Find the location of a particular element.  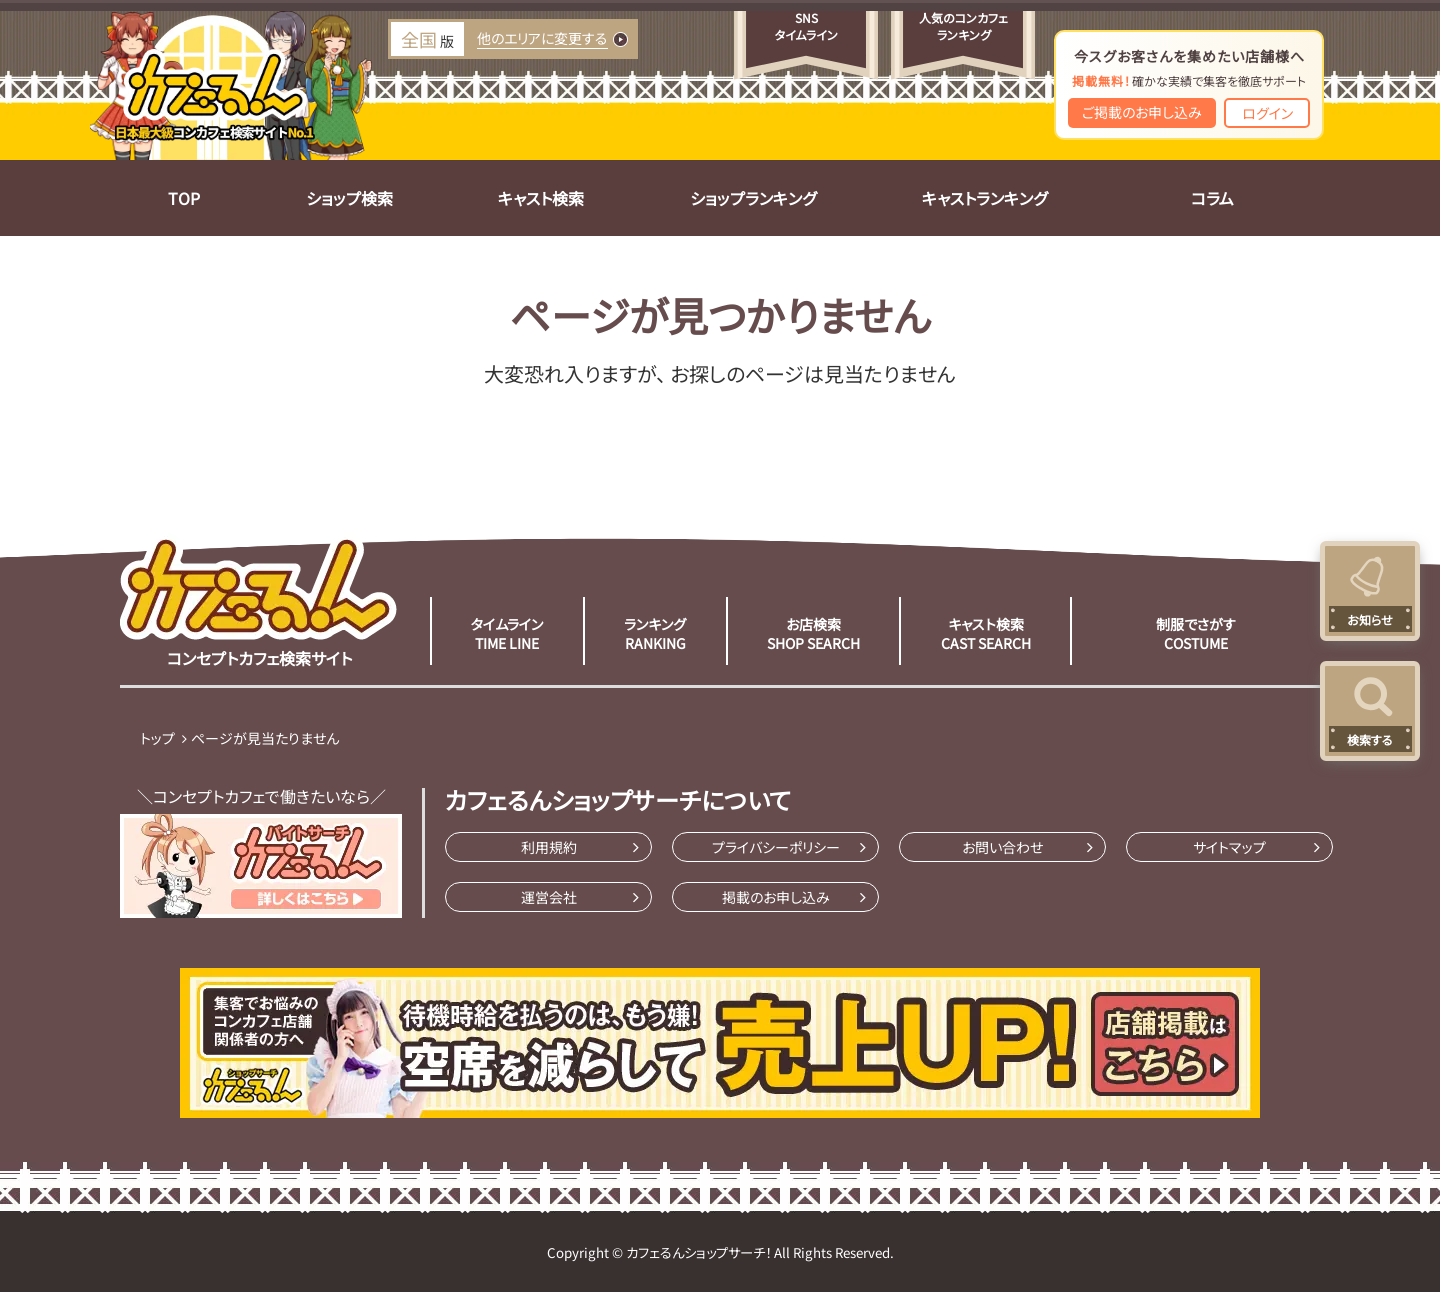

利用規約 is located at coordinates (549, 847).